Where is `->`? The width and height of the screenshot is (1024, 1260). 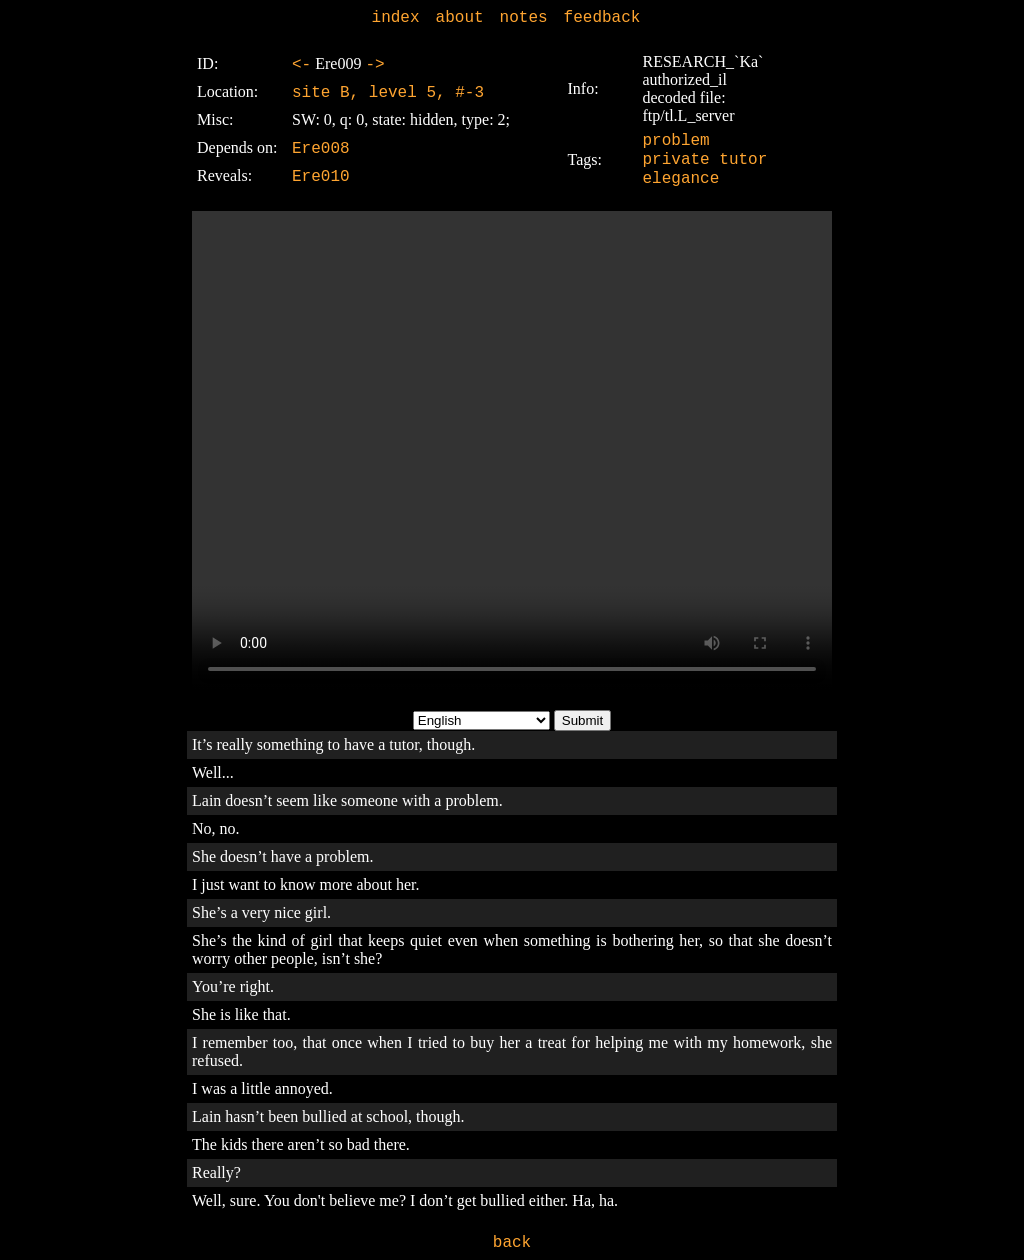 -> is located at coordinates (374, 65).